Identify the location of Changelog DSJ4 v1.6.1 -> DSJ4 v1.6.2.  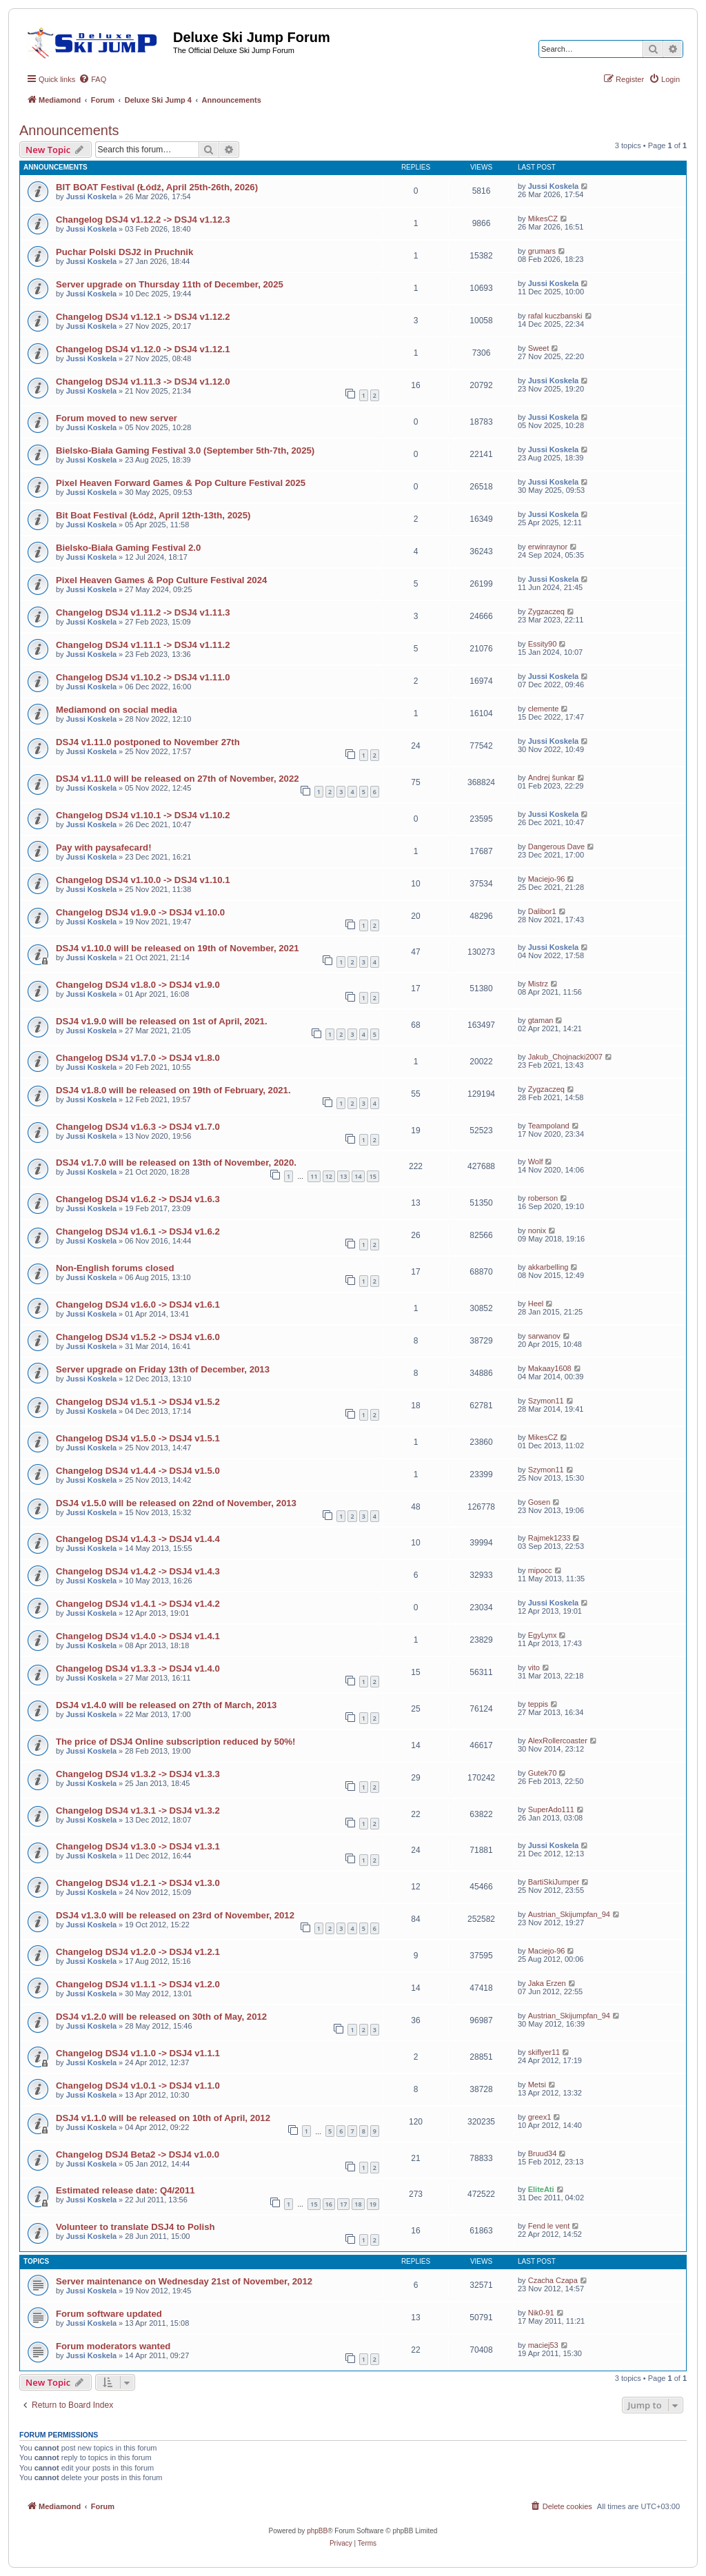
(138, 1231).